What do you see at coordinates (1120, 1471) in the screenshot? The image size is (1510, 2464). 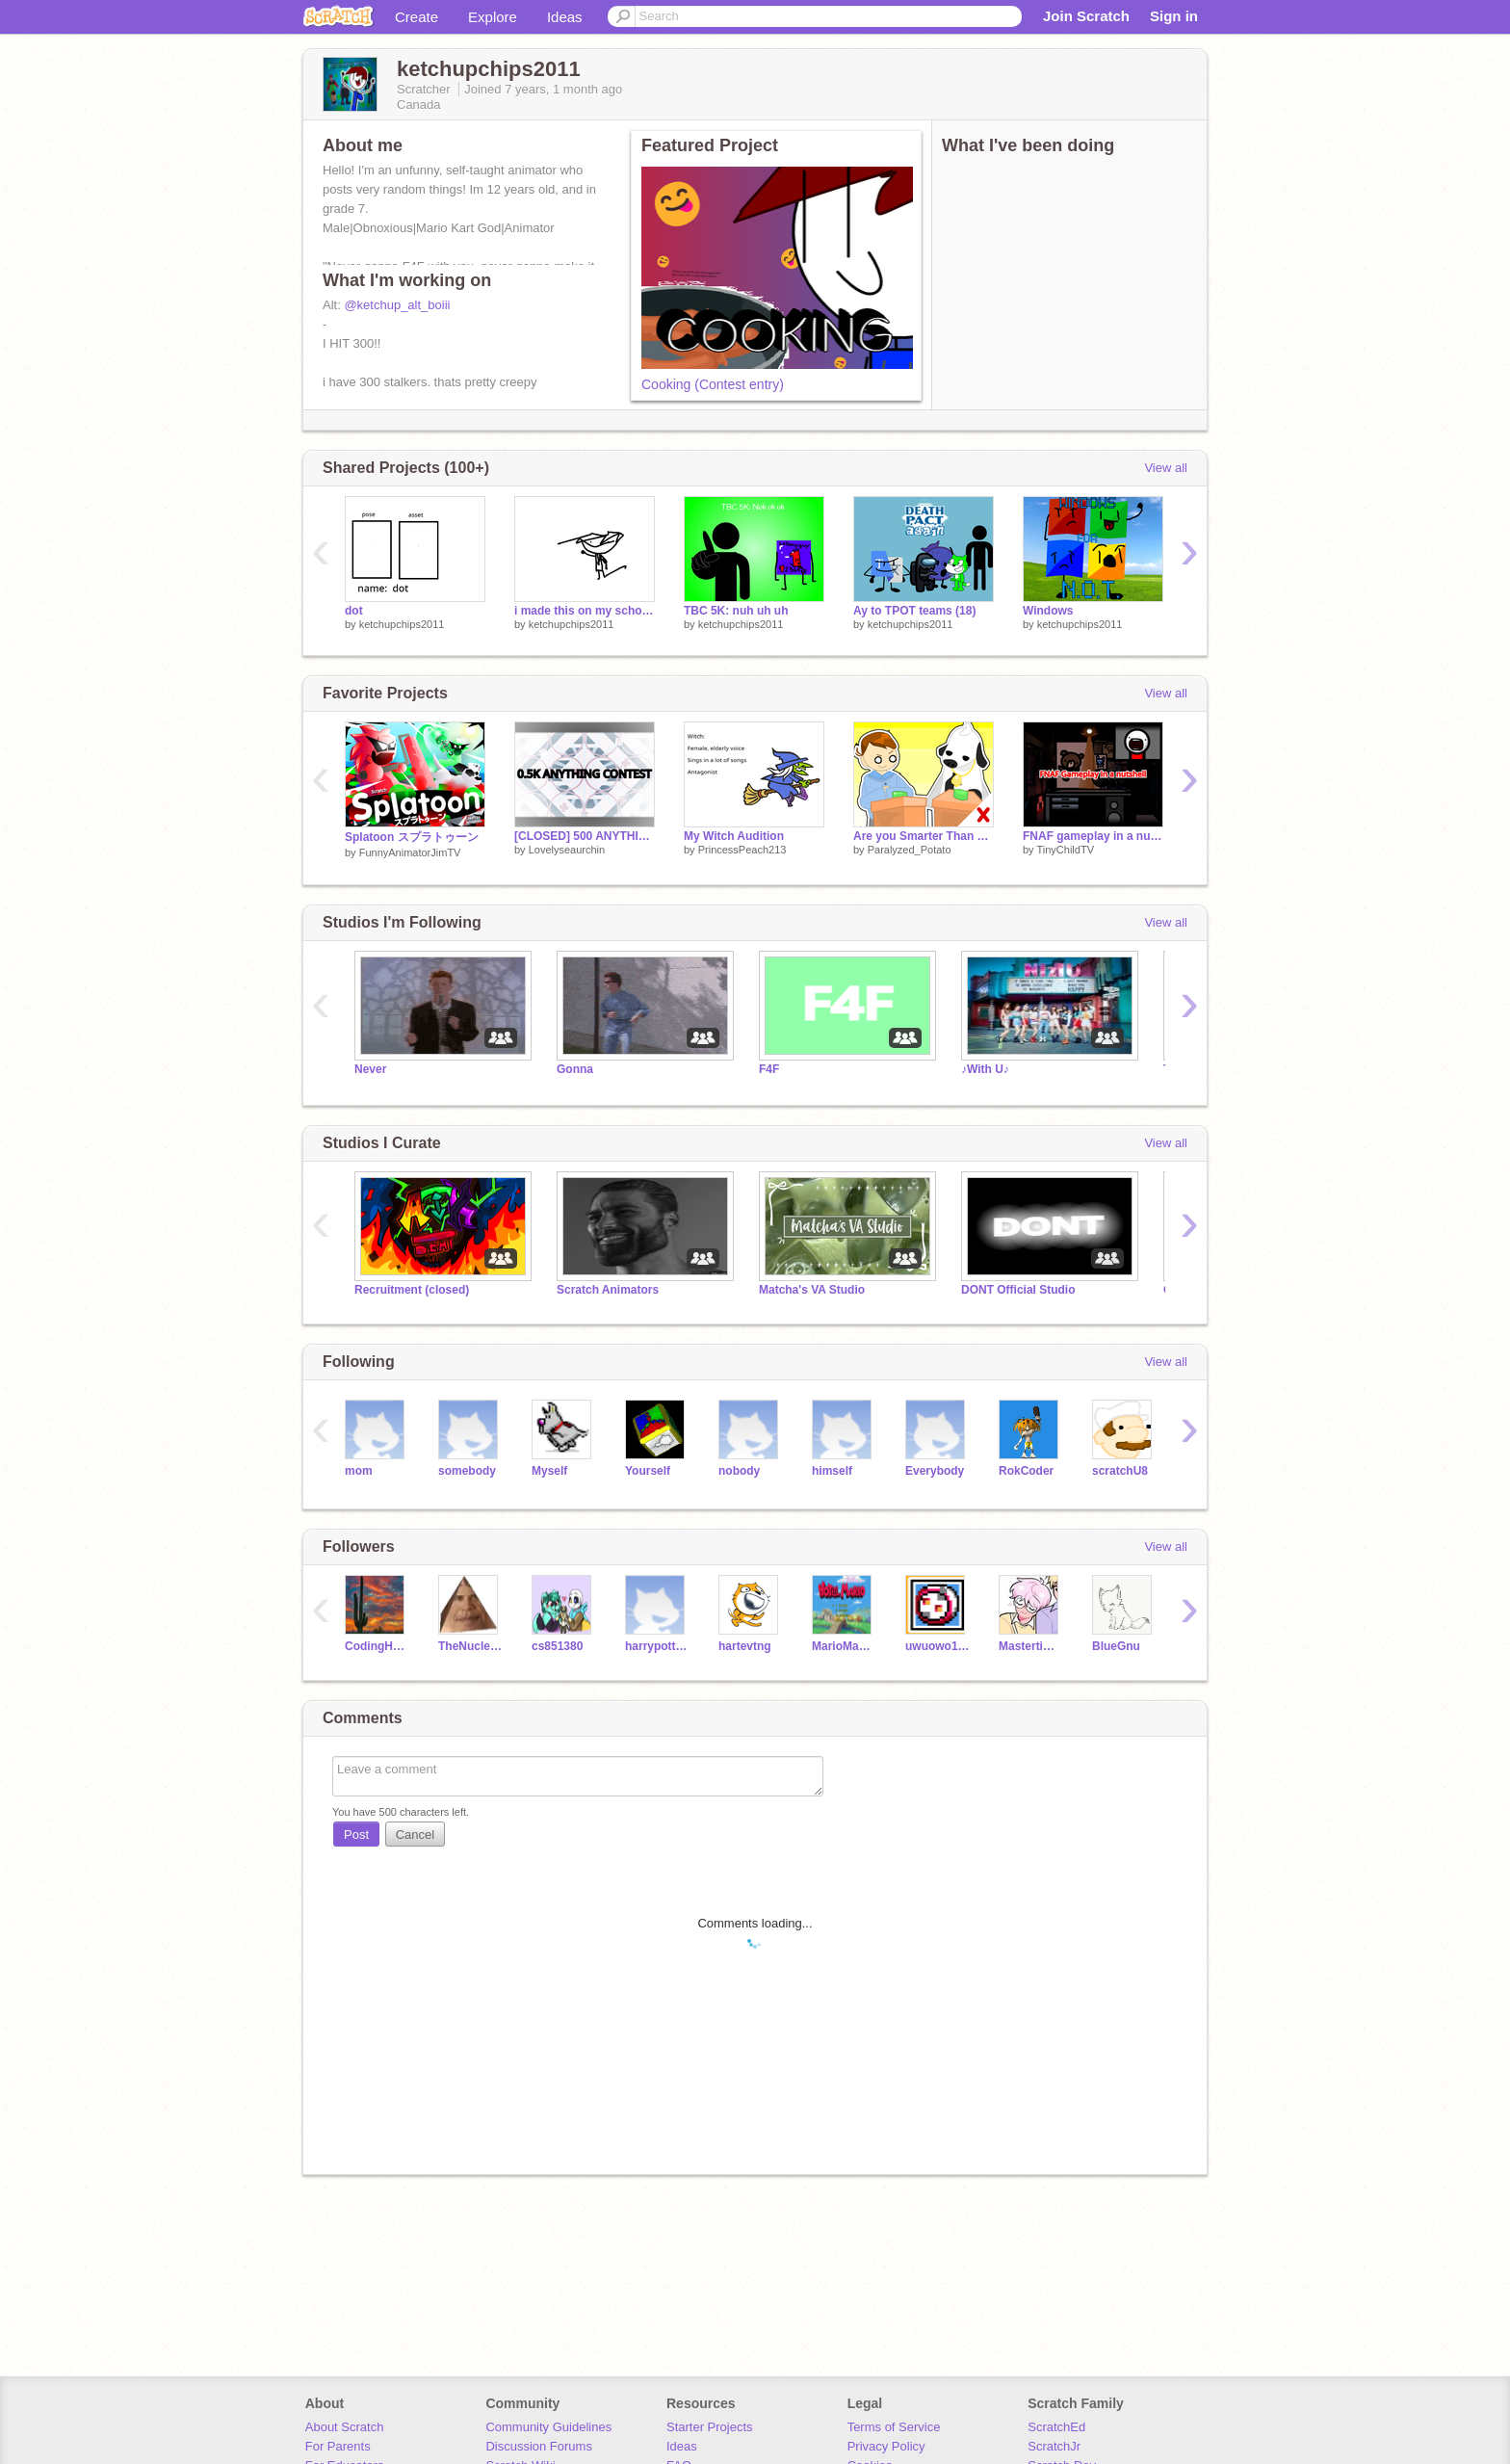 I see `scratchU8` at bounding box center [1120, 1471].